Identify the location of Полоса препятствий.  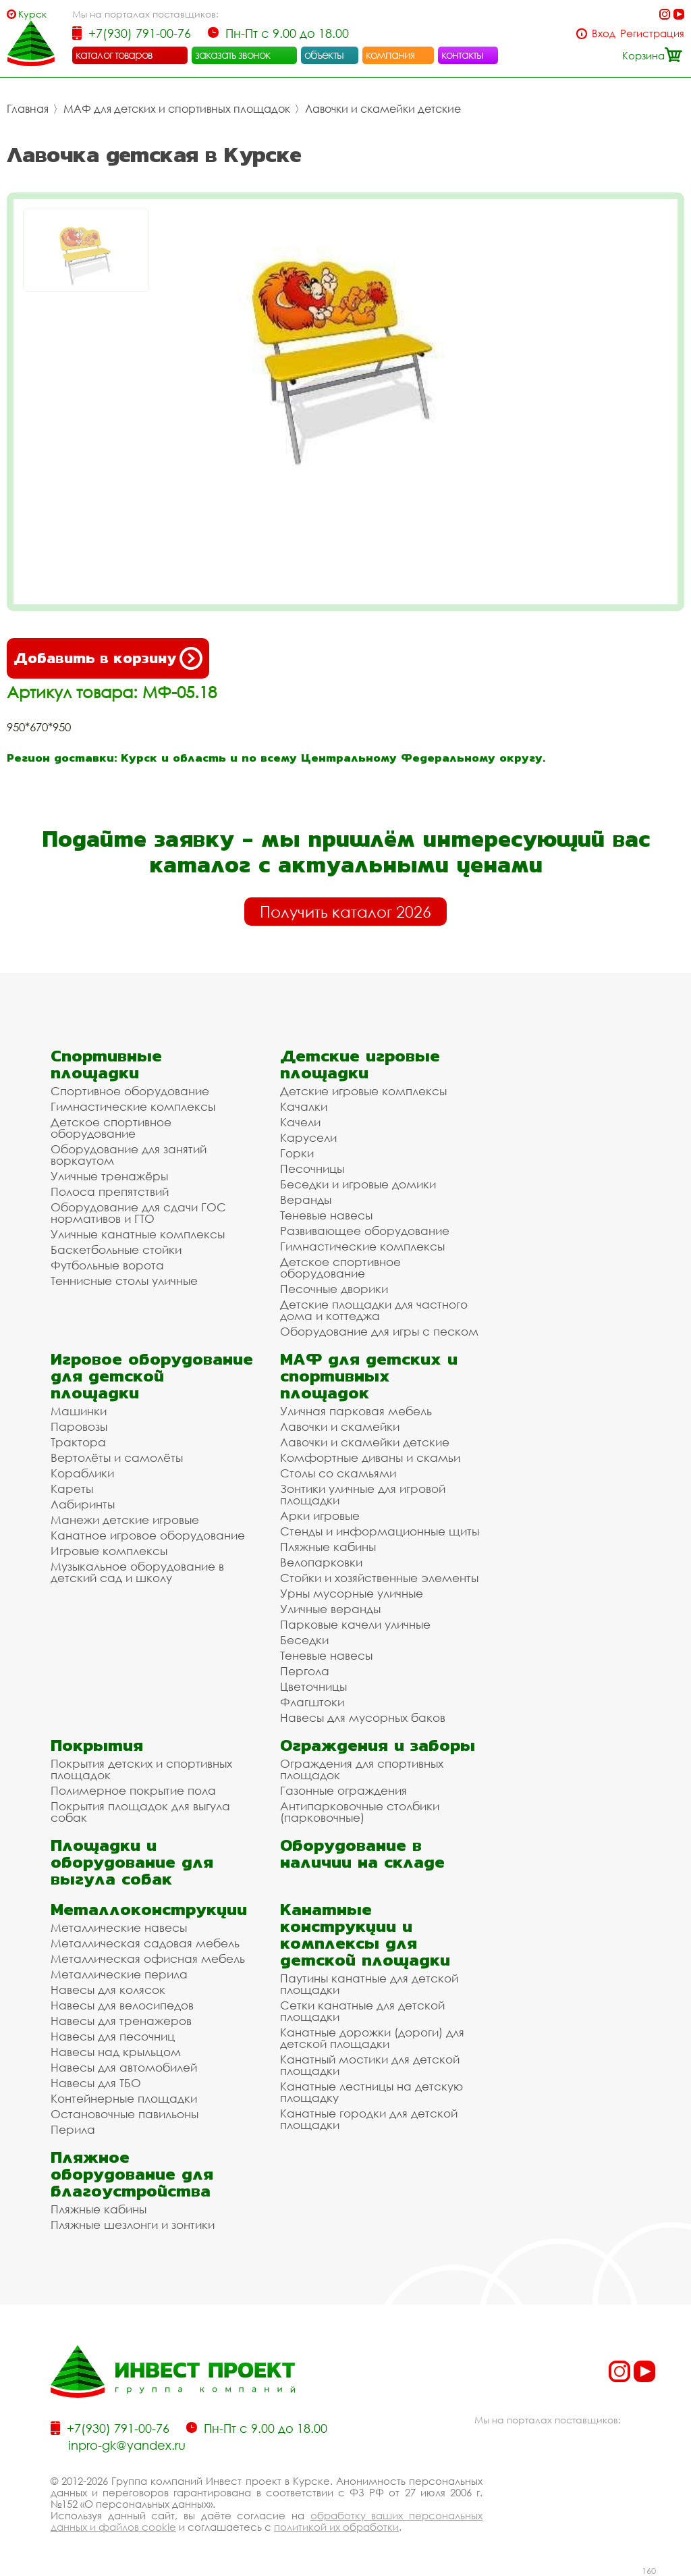
(110, 1191).